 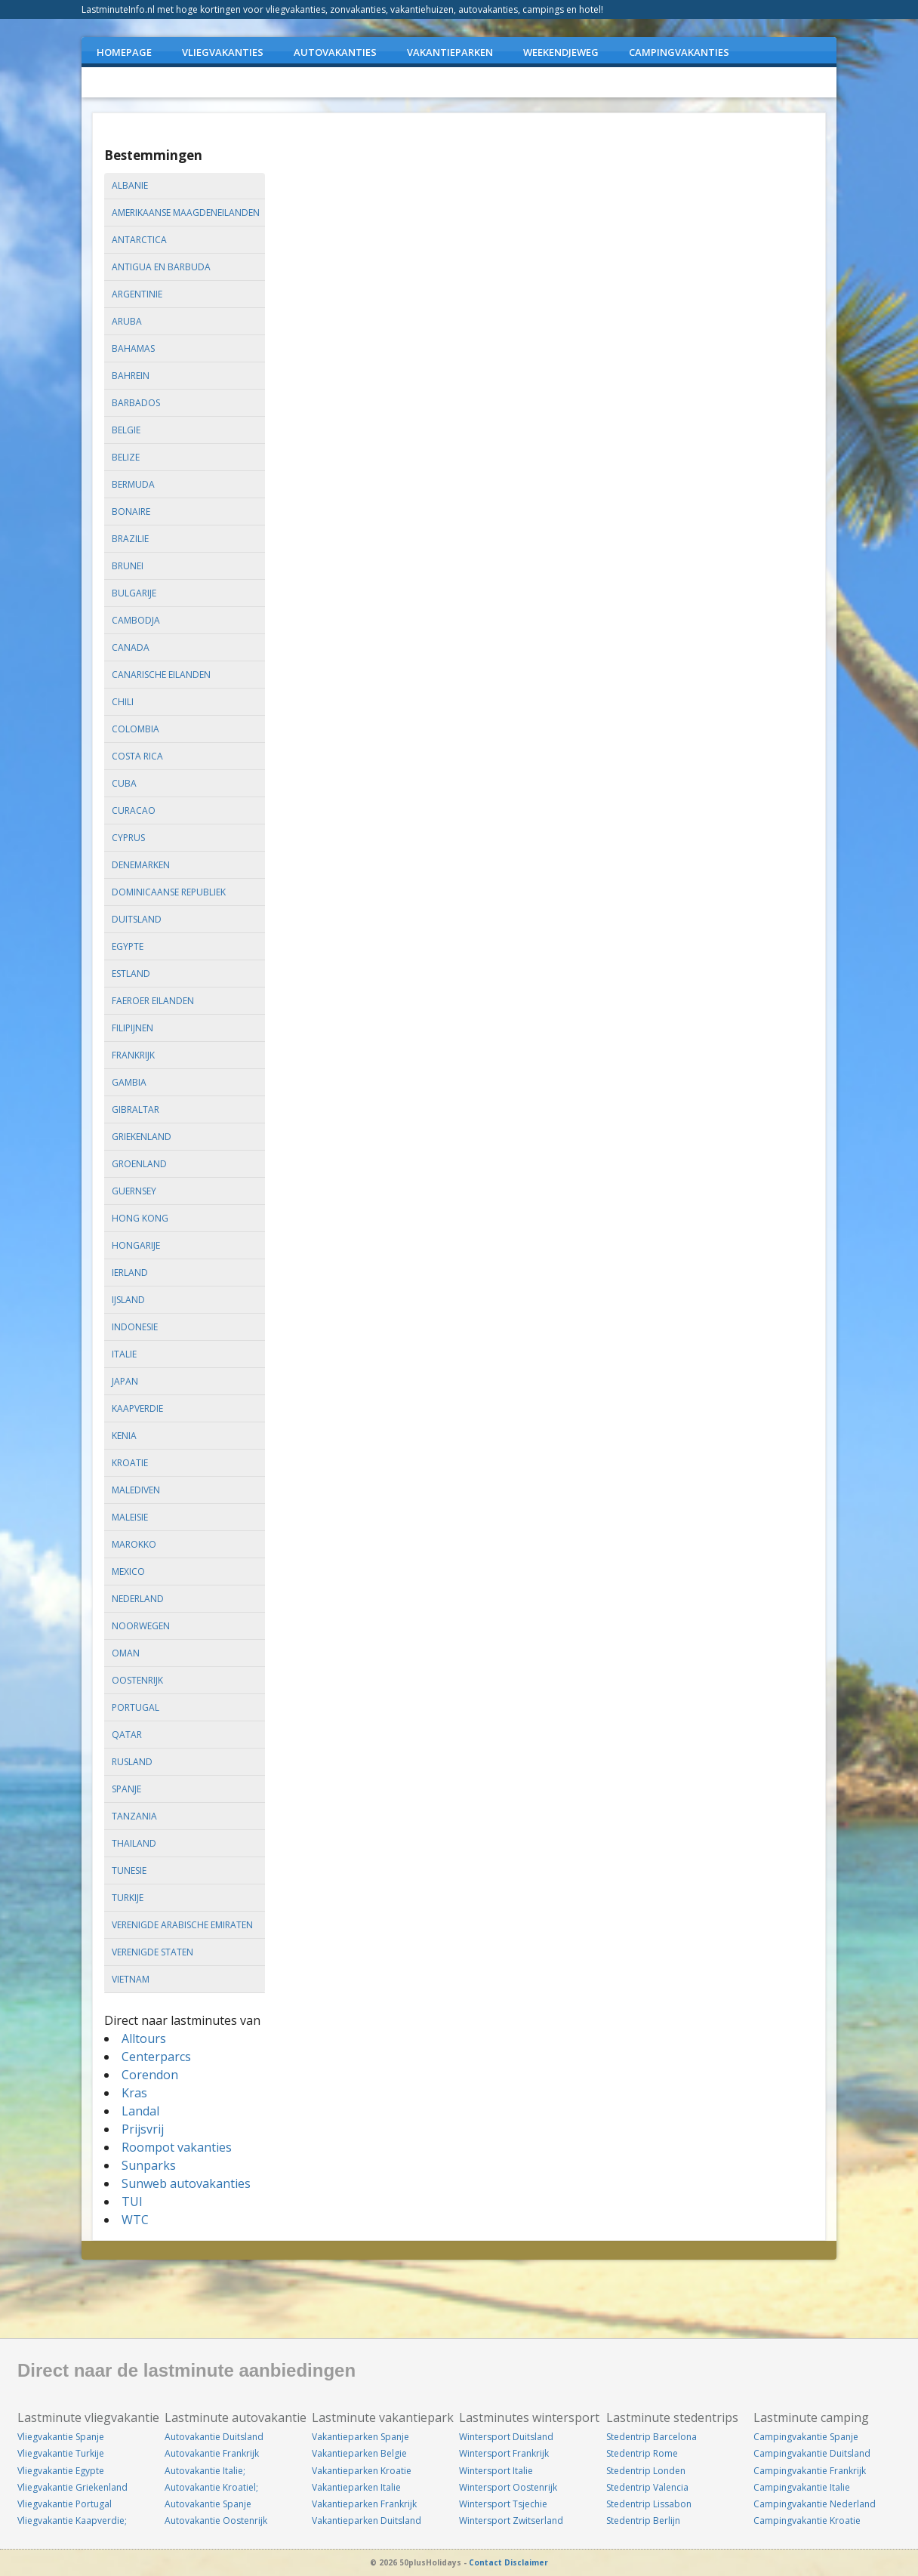 I want to click on kroatie, so click(x=130, y=1462).